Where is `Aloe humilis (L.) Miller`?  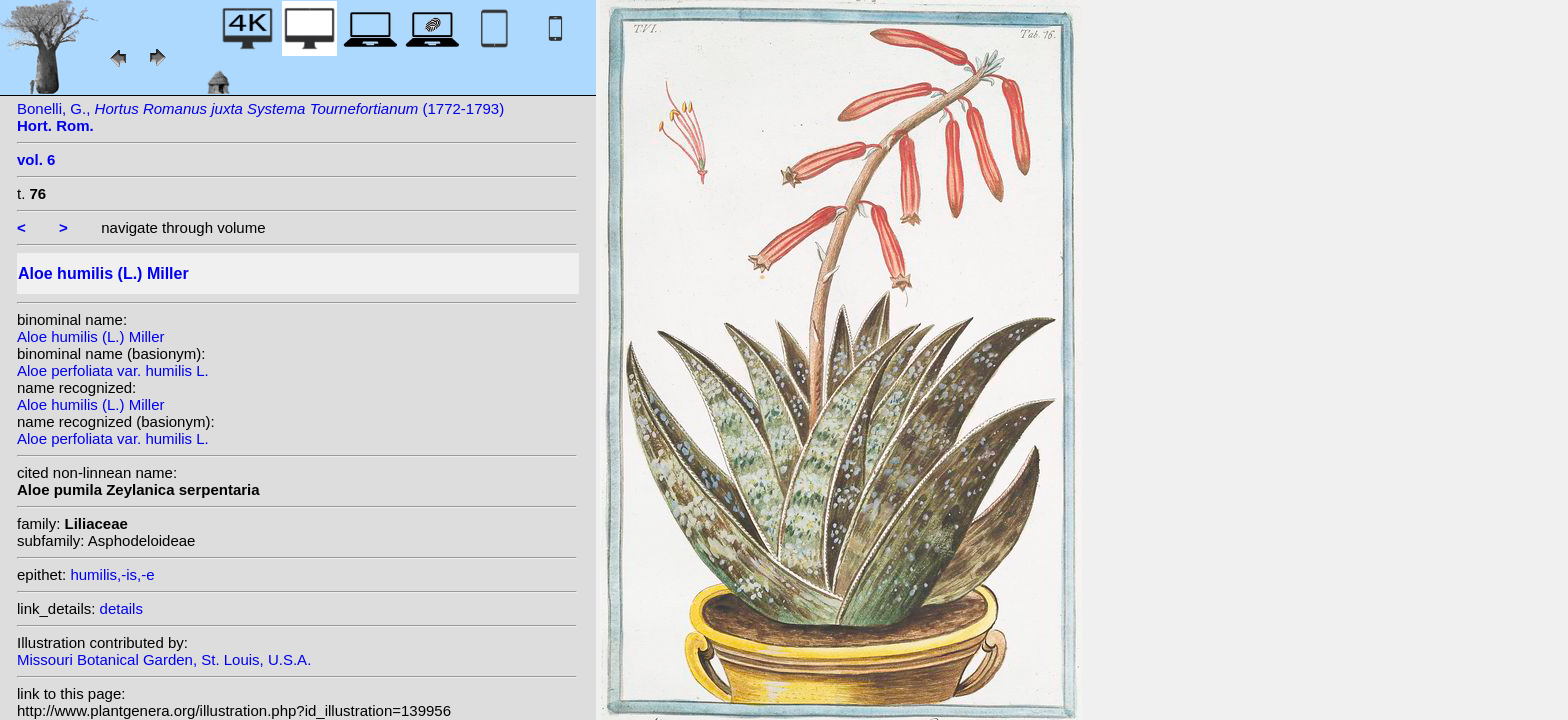
Aloe humilis (L.) Miller is located at coordinates (91, 336).